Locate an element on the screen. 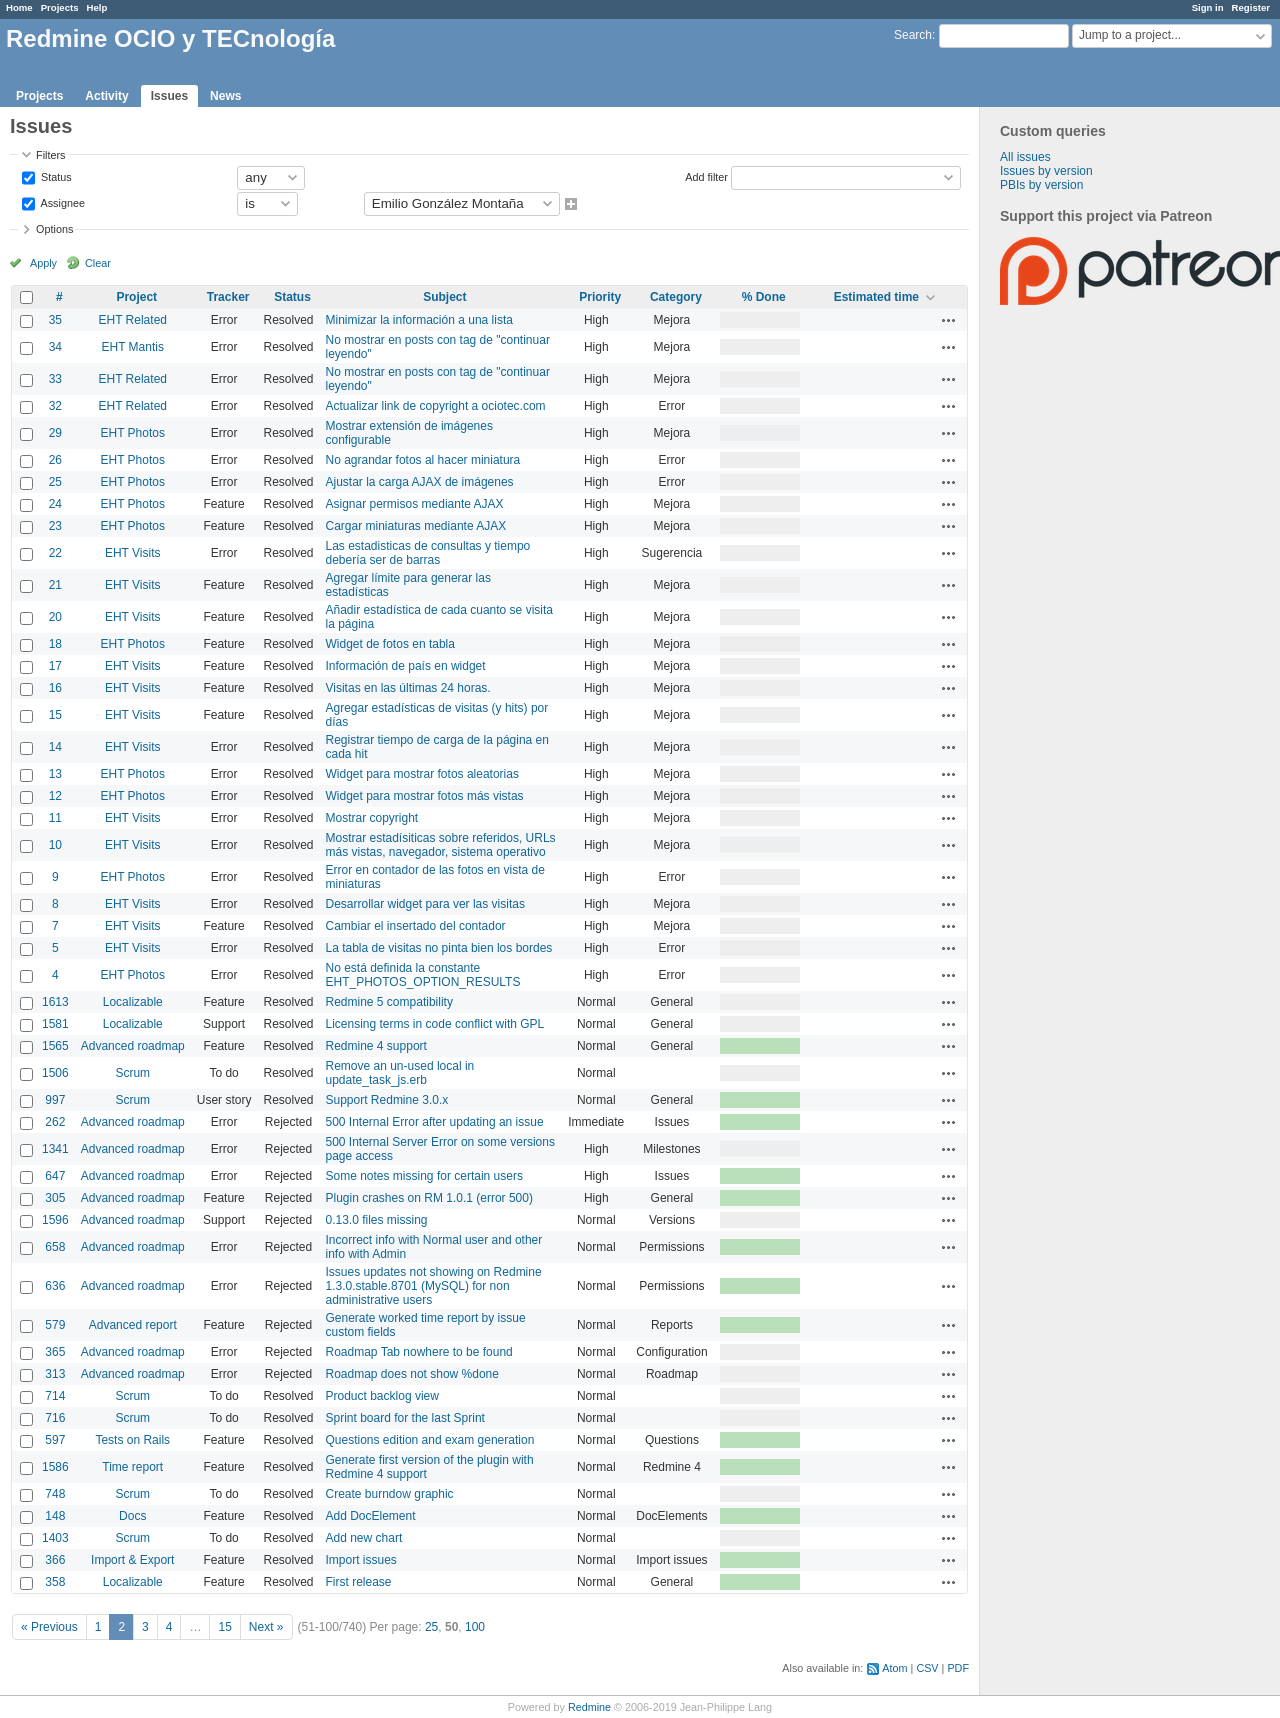 This screenshot has width=1280, height=1718. Time report is located at coordinates (132, 1467).